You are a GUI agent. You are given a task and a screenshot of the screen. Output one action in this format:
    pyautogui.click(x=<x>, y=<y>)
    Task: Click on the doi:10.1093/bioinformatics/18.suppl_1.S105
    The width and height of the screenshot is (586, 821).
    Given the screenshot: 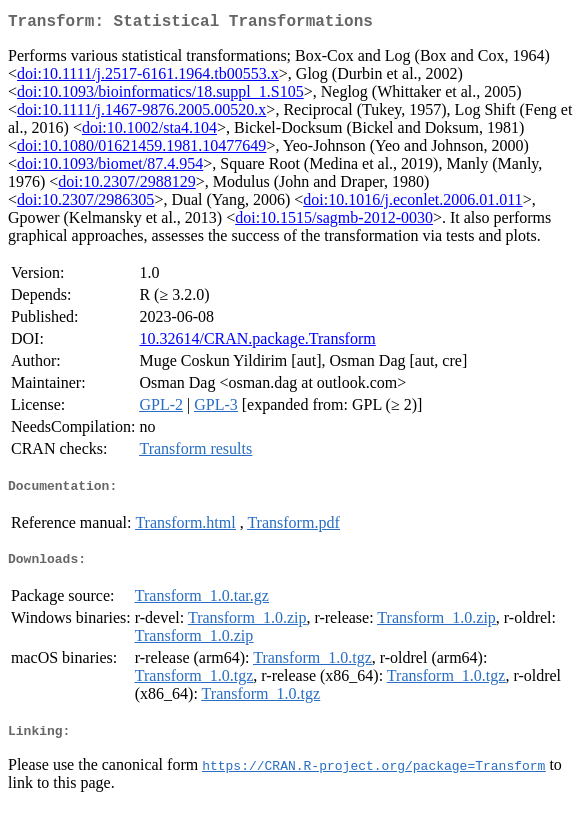 What is the action you would take?
    pyautogui.click(x=160, y=95)
    